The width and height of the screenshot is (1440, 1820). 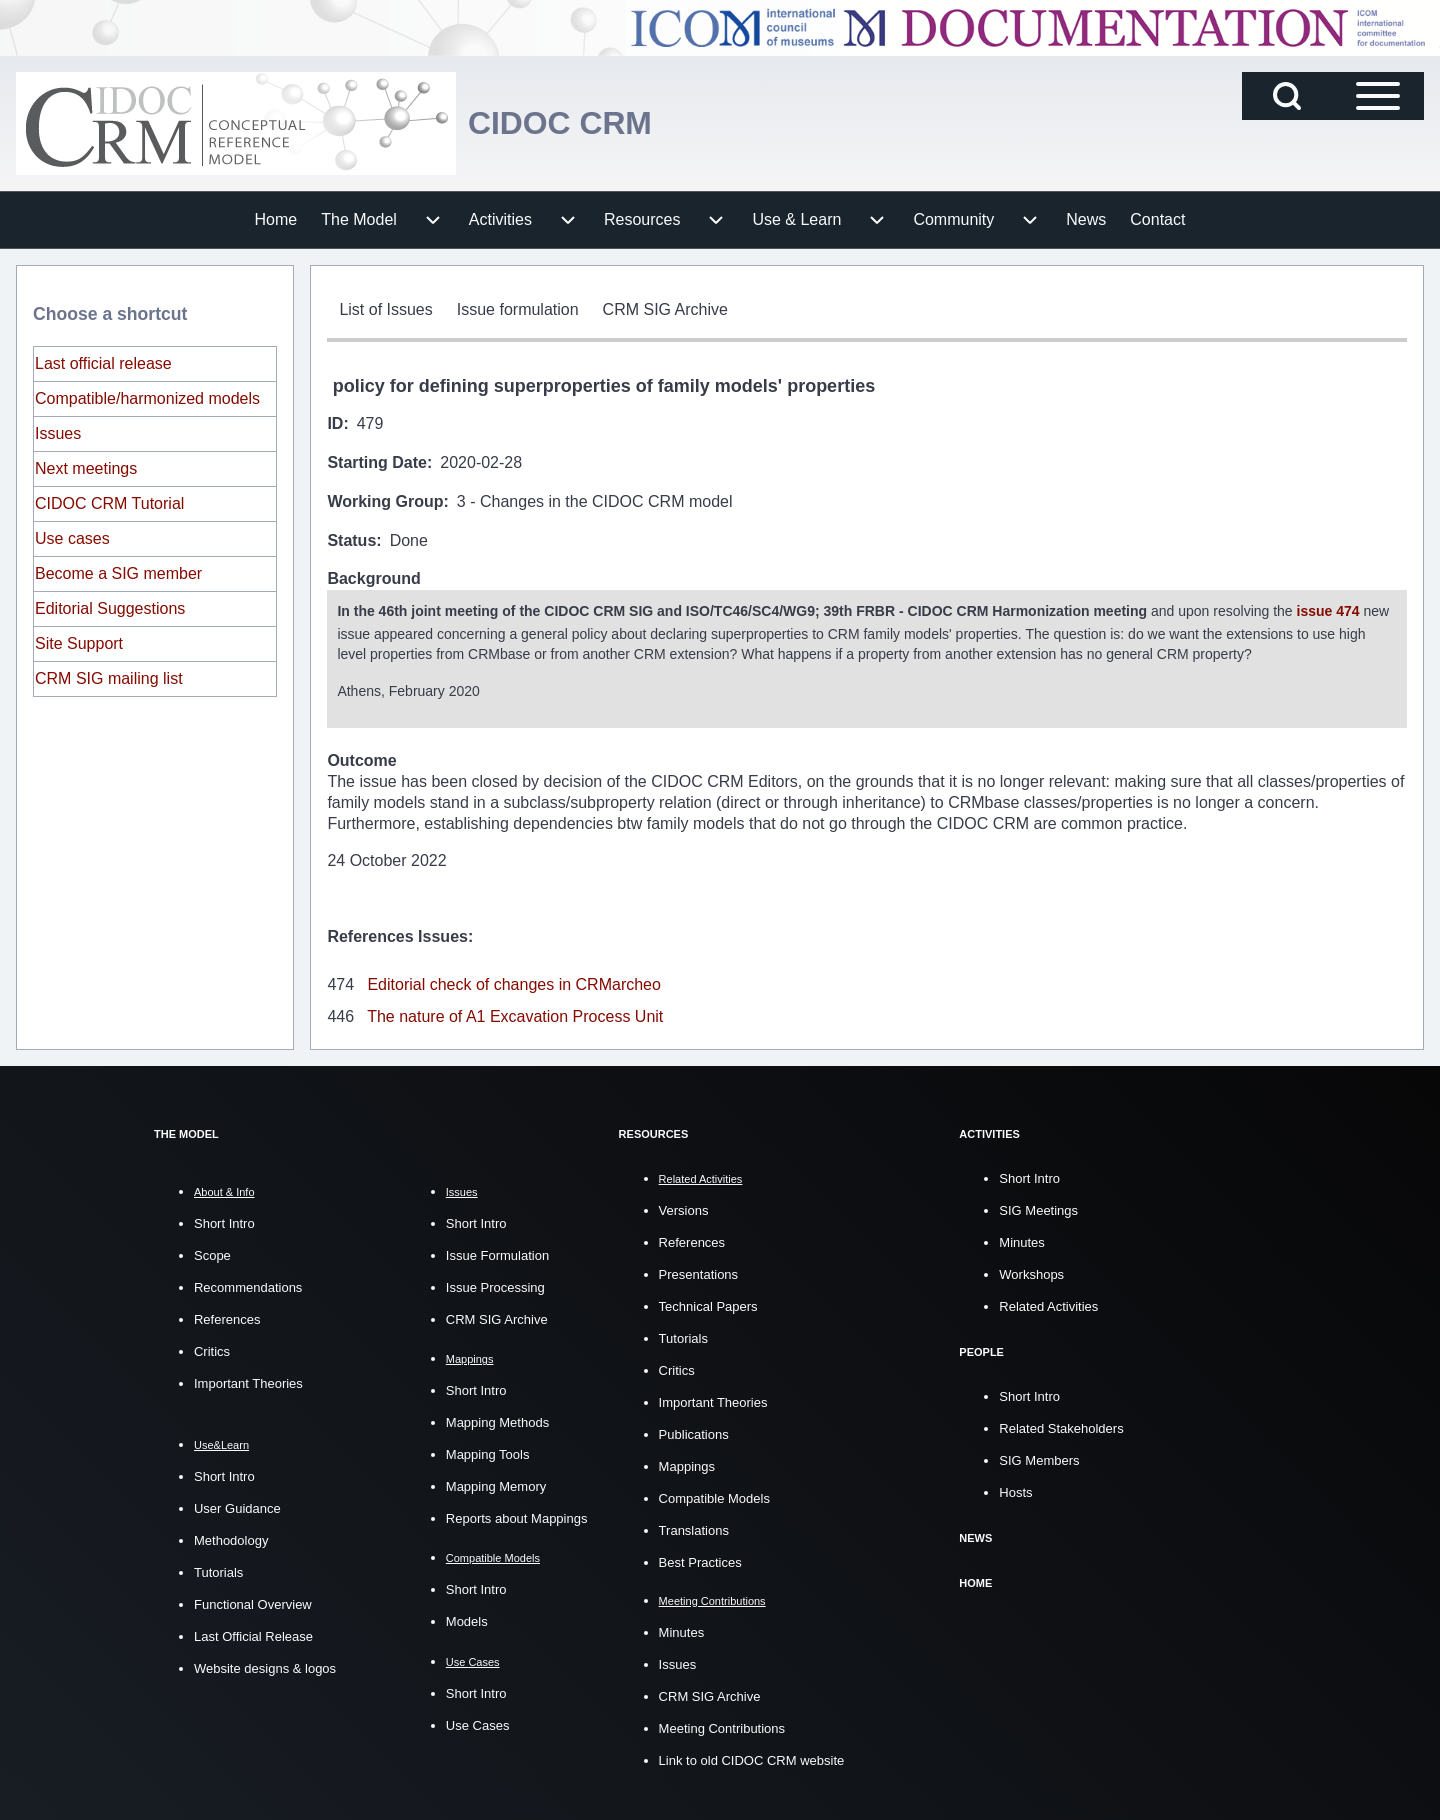 I want to click on Issue Processing, so click(x=495, y=1285).